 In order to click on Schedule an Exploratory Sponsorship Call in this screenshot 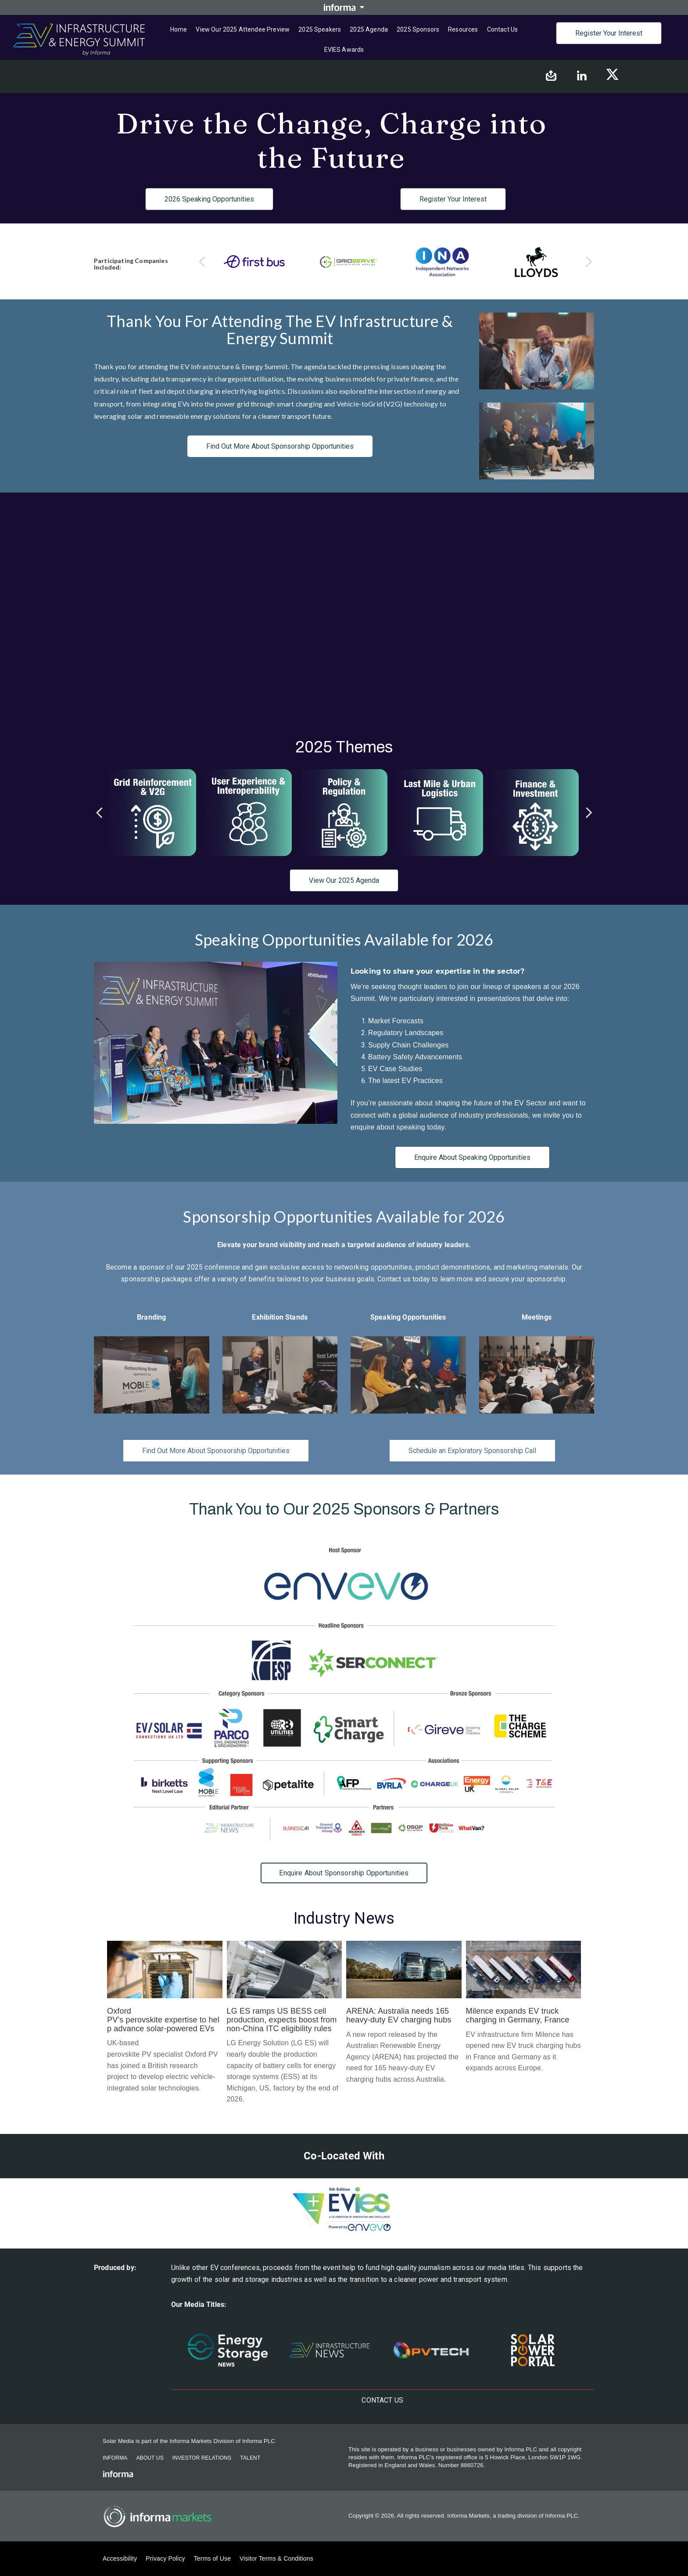, I will do `click(472, 1450)`.